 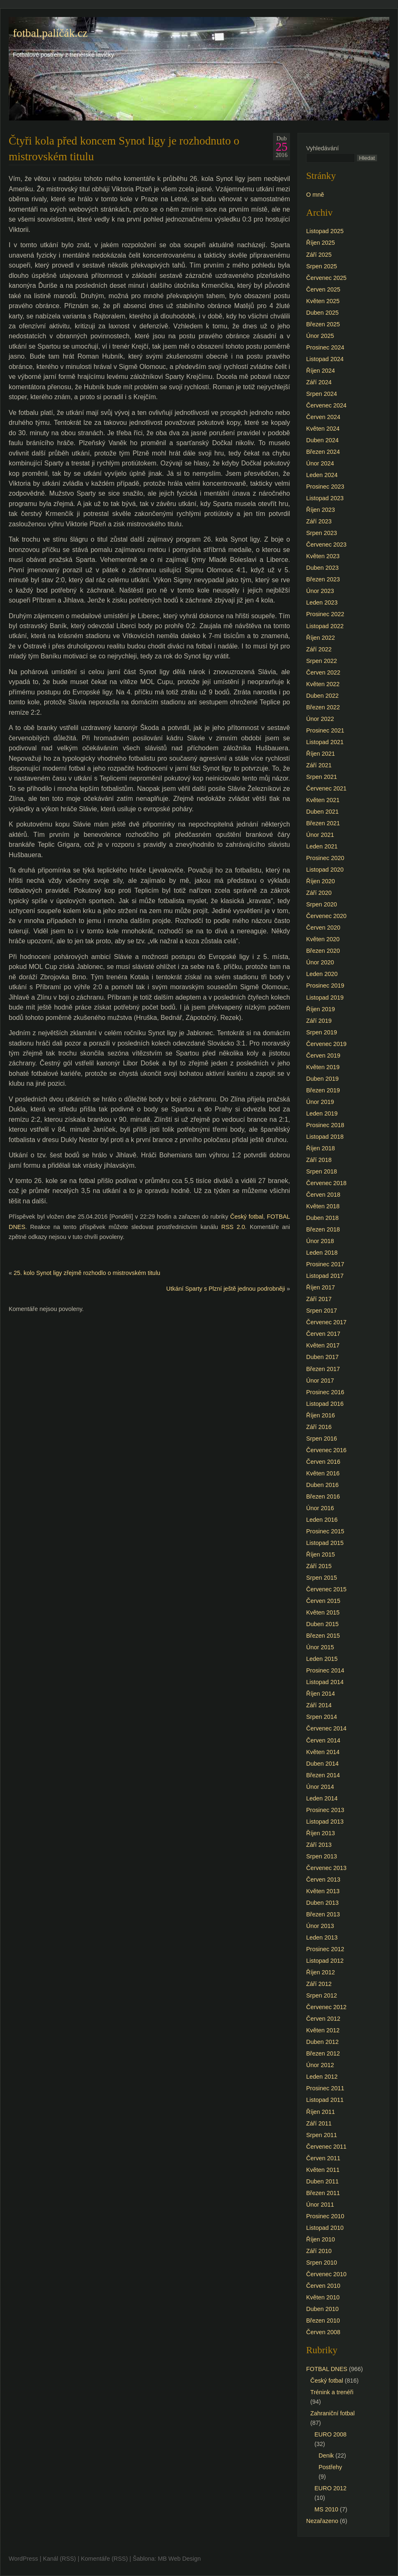 What do you see at coordinates (104, 2558) in the screenshot?
I see `Komentáře (RSS)` at bounding box center [104, 2558].